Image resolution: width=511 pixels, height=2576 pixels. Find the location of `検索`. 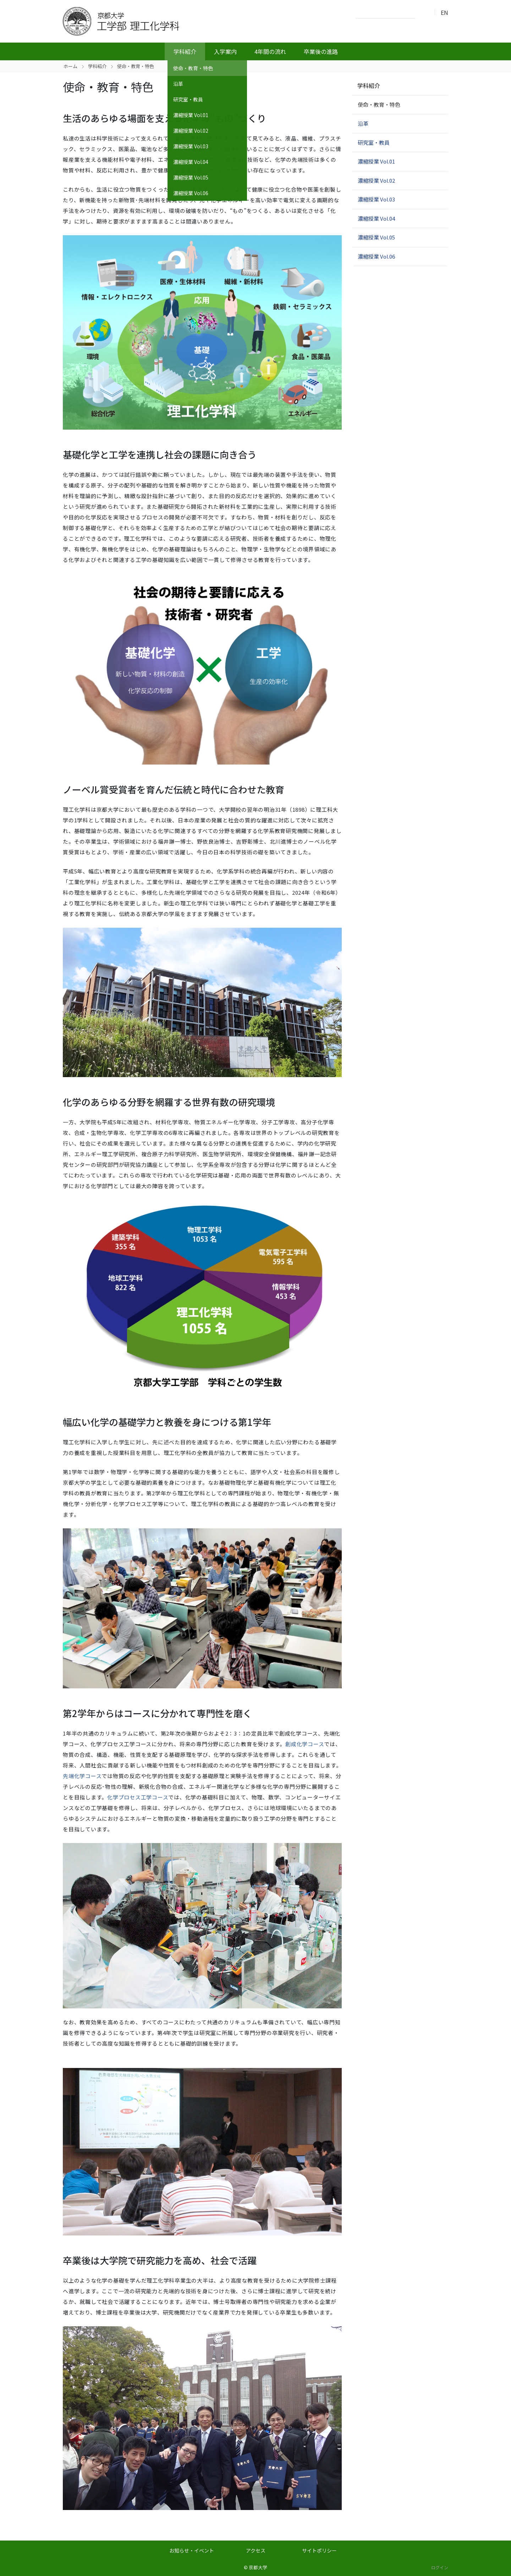

検索 is located at coordinates (422, 12).